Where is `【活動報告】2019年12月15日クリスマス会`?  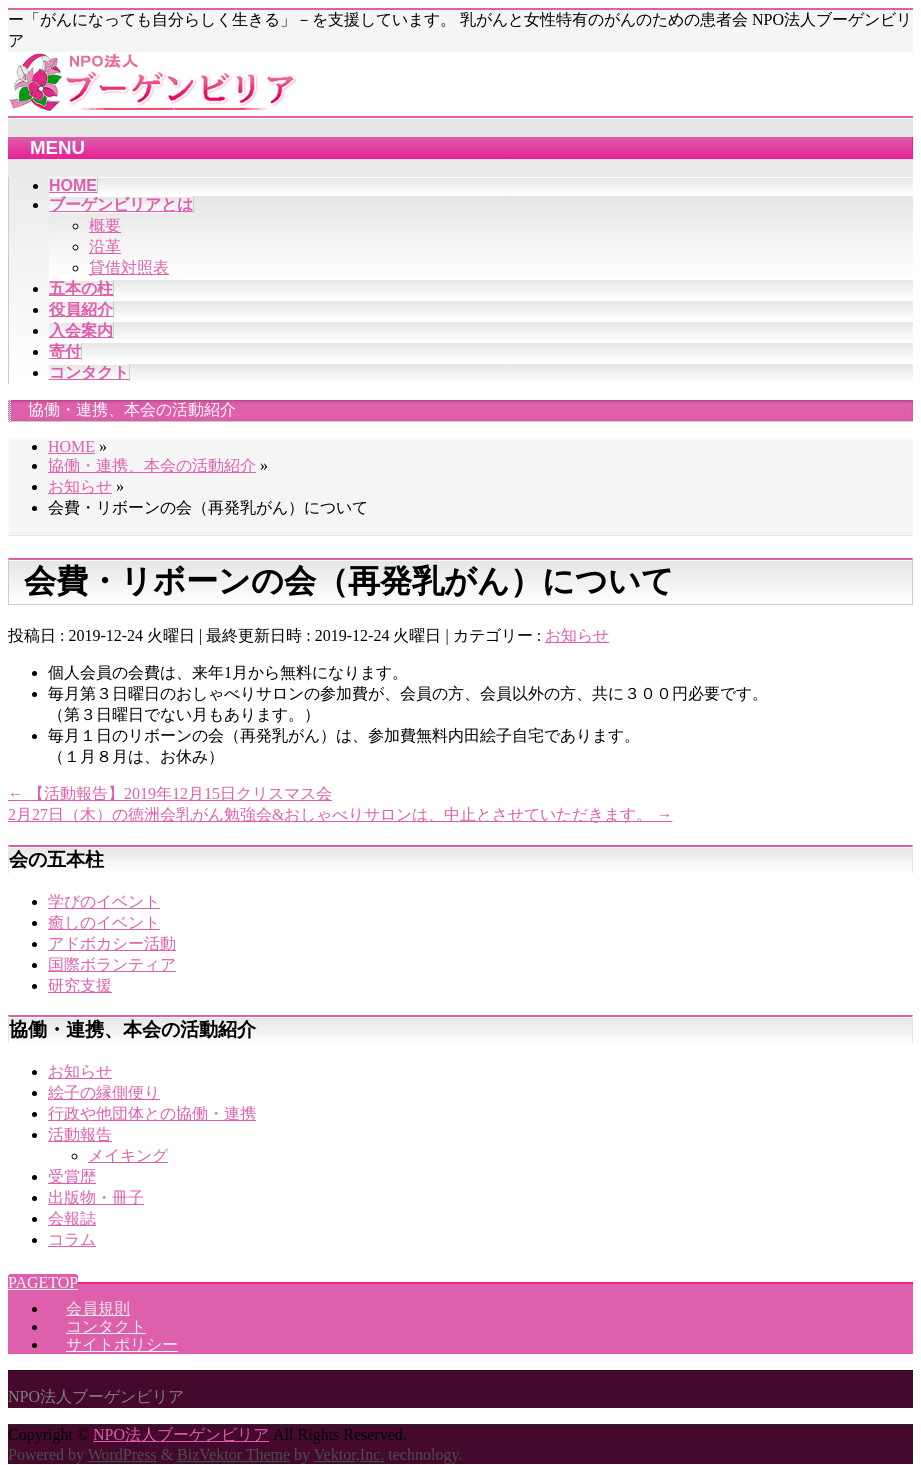
【活動報告】2019年12月15日クリスマス会 is located at coordinates (170, 793).